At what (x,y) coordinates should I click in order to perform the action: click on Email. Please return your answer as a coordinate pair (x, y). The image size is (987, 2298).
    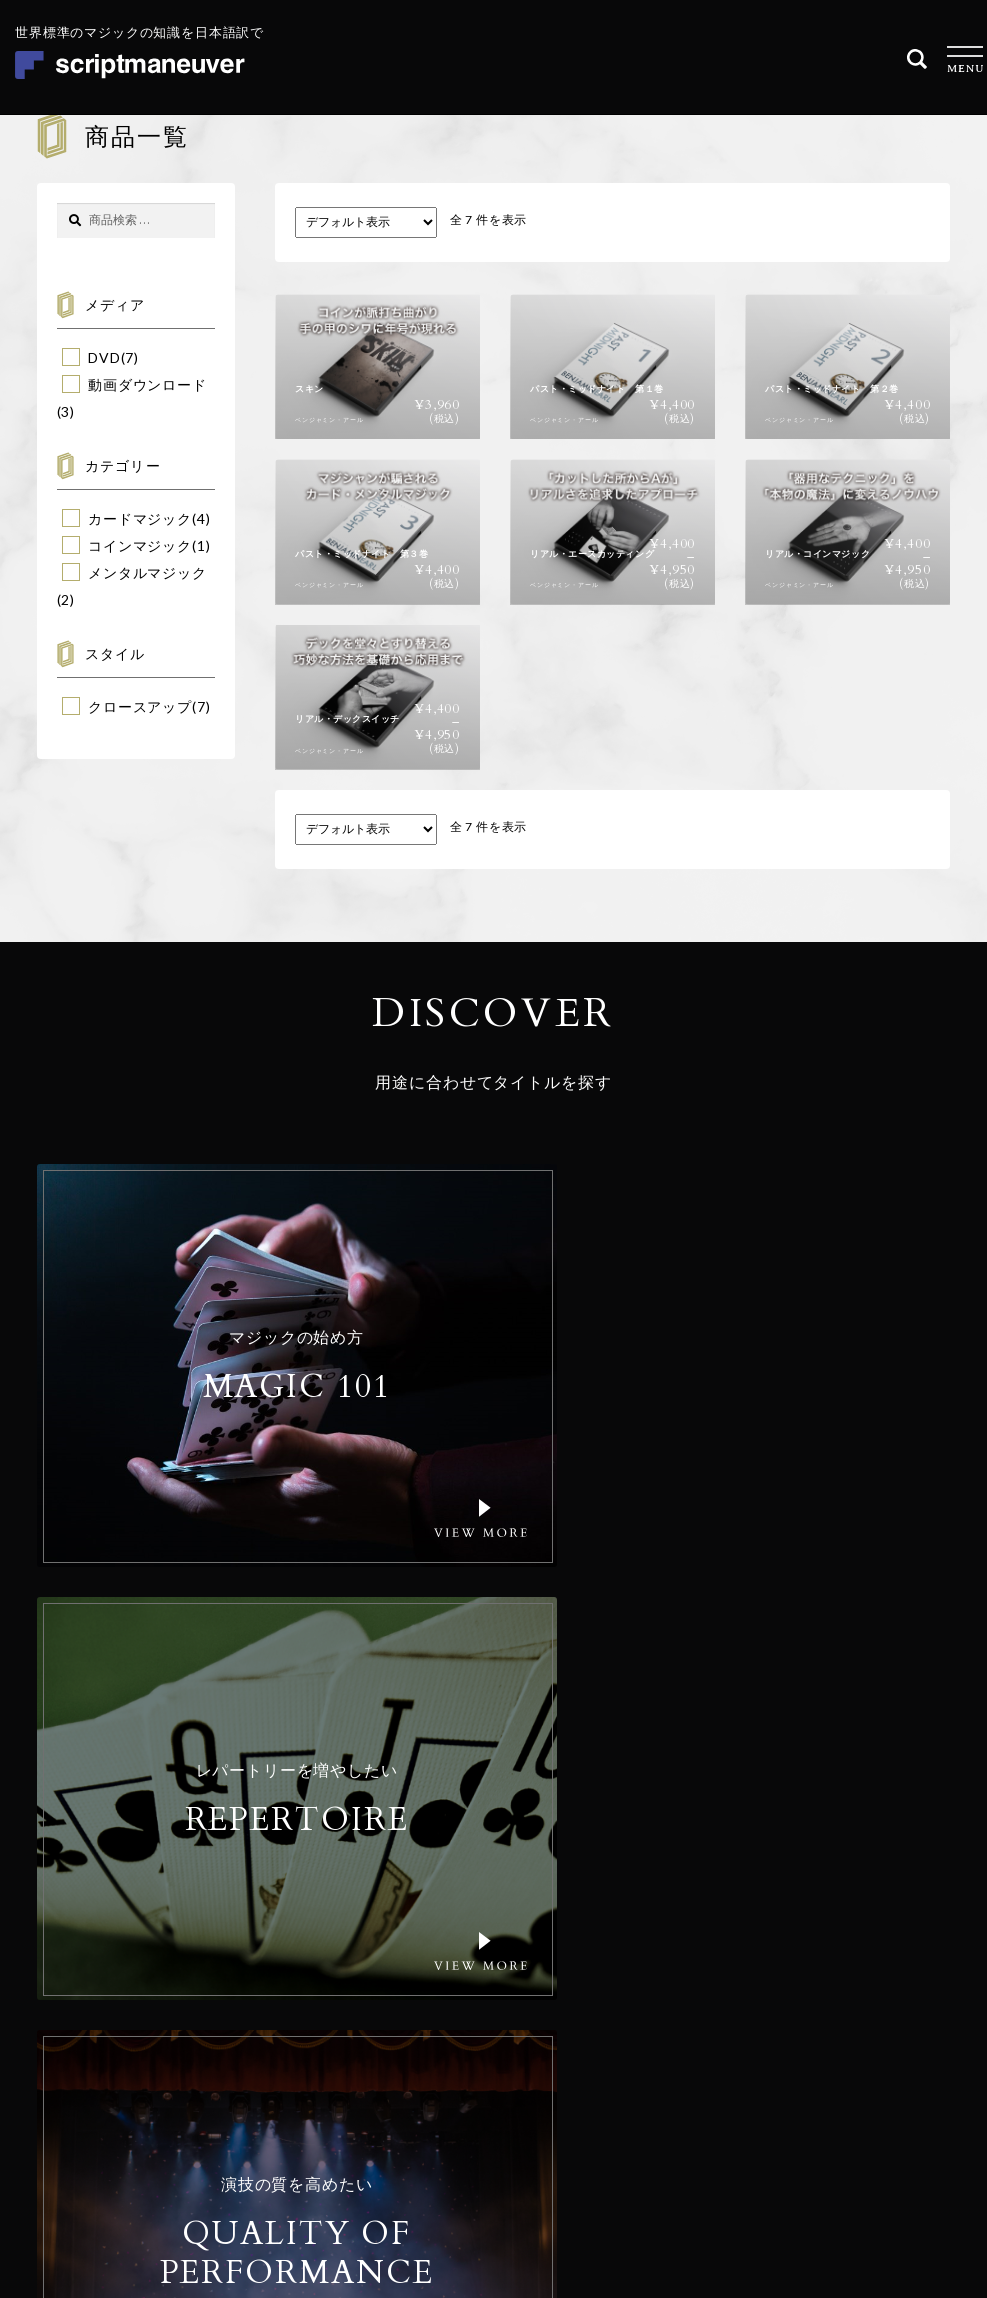
    Looking at the image, I should click on (572, 1947).